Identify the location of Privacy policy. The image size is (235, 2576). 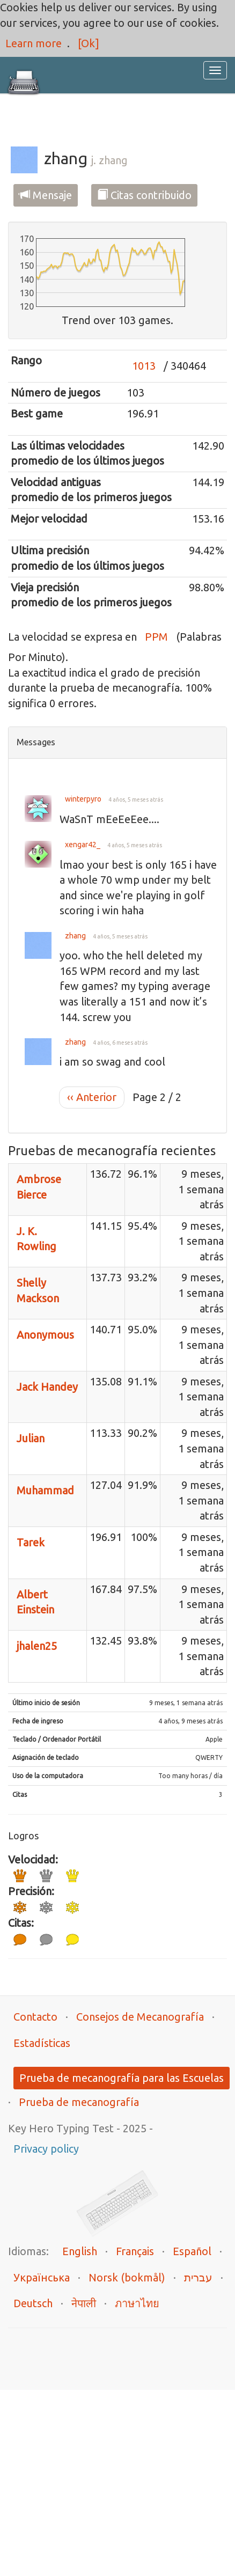
(46, 2148).